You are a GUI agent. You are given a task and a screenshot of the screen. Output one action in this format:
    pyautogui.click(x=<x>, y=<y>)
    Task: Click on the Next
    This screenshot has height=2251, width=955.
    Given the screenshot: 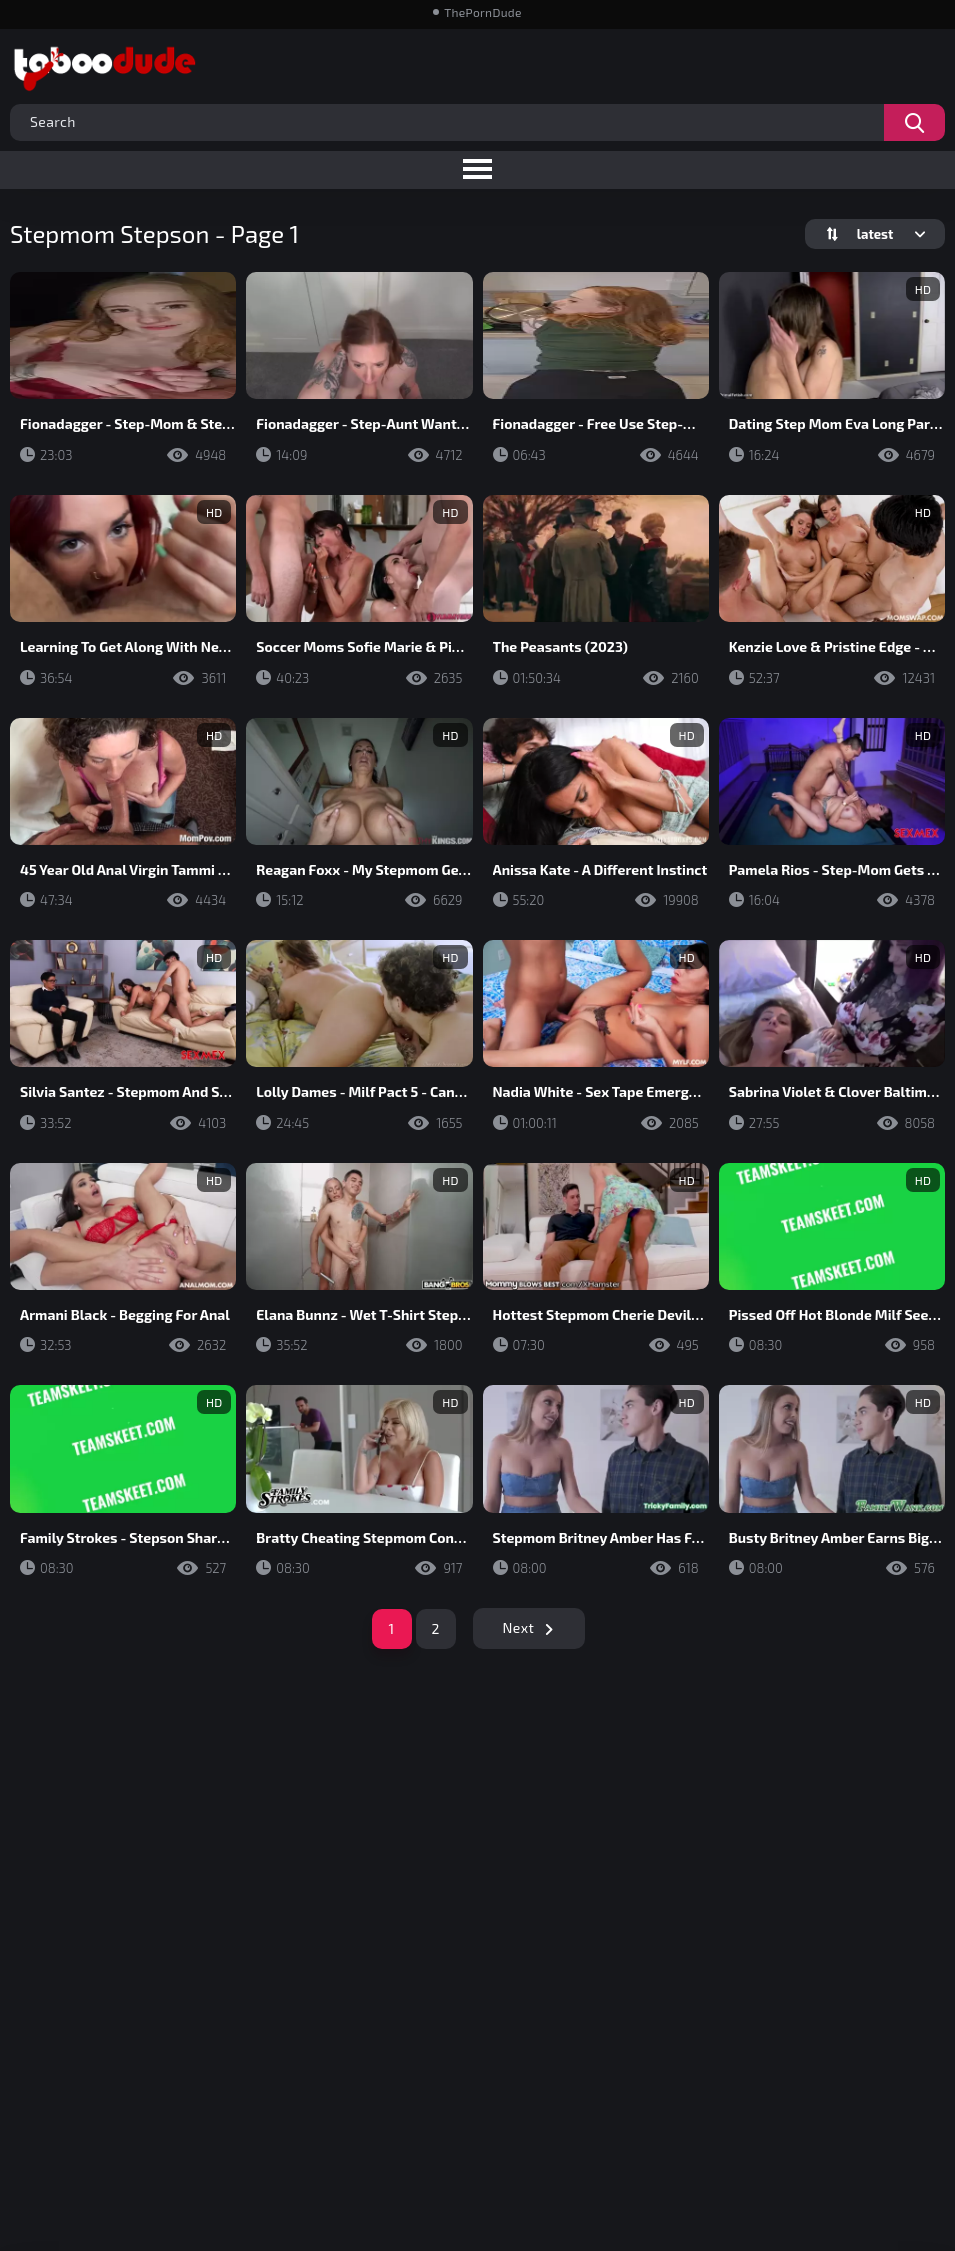 What is the action you would take?
    pyautogui.click(x=519, y=1627)
    